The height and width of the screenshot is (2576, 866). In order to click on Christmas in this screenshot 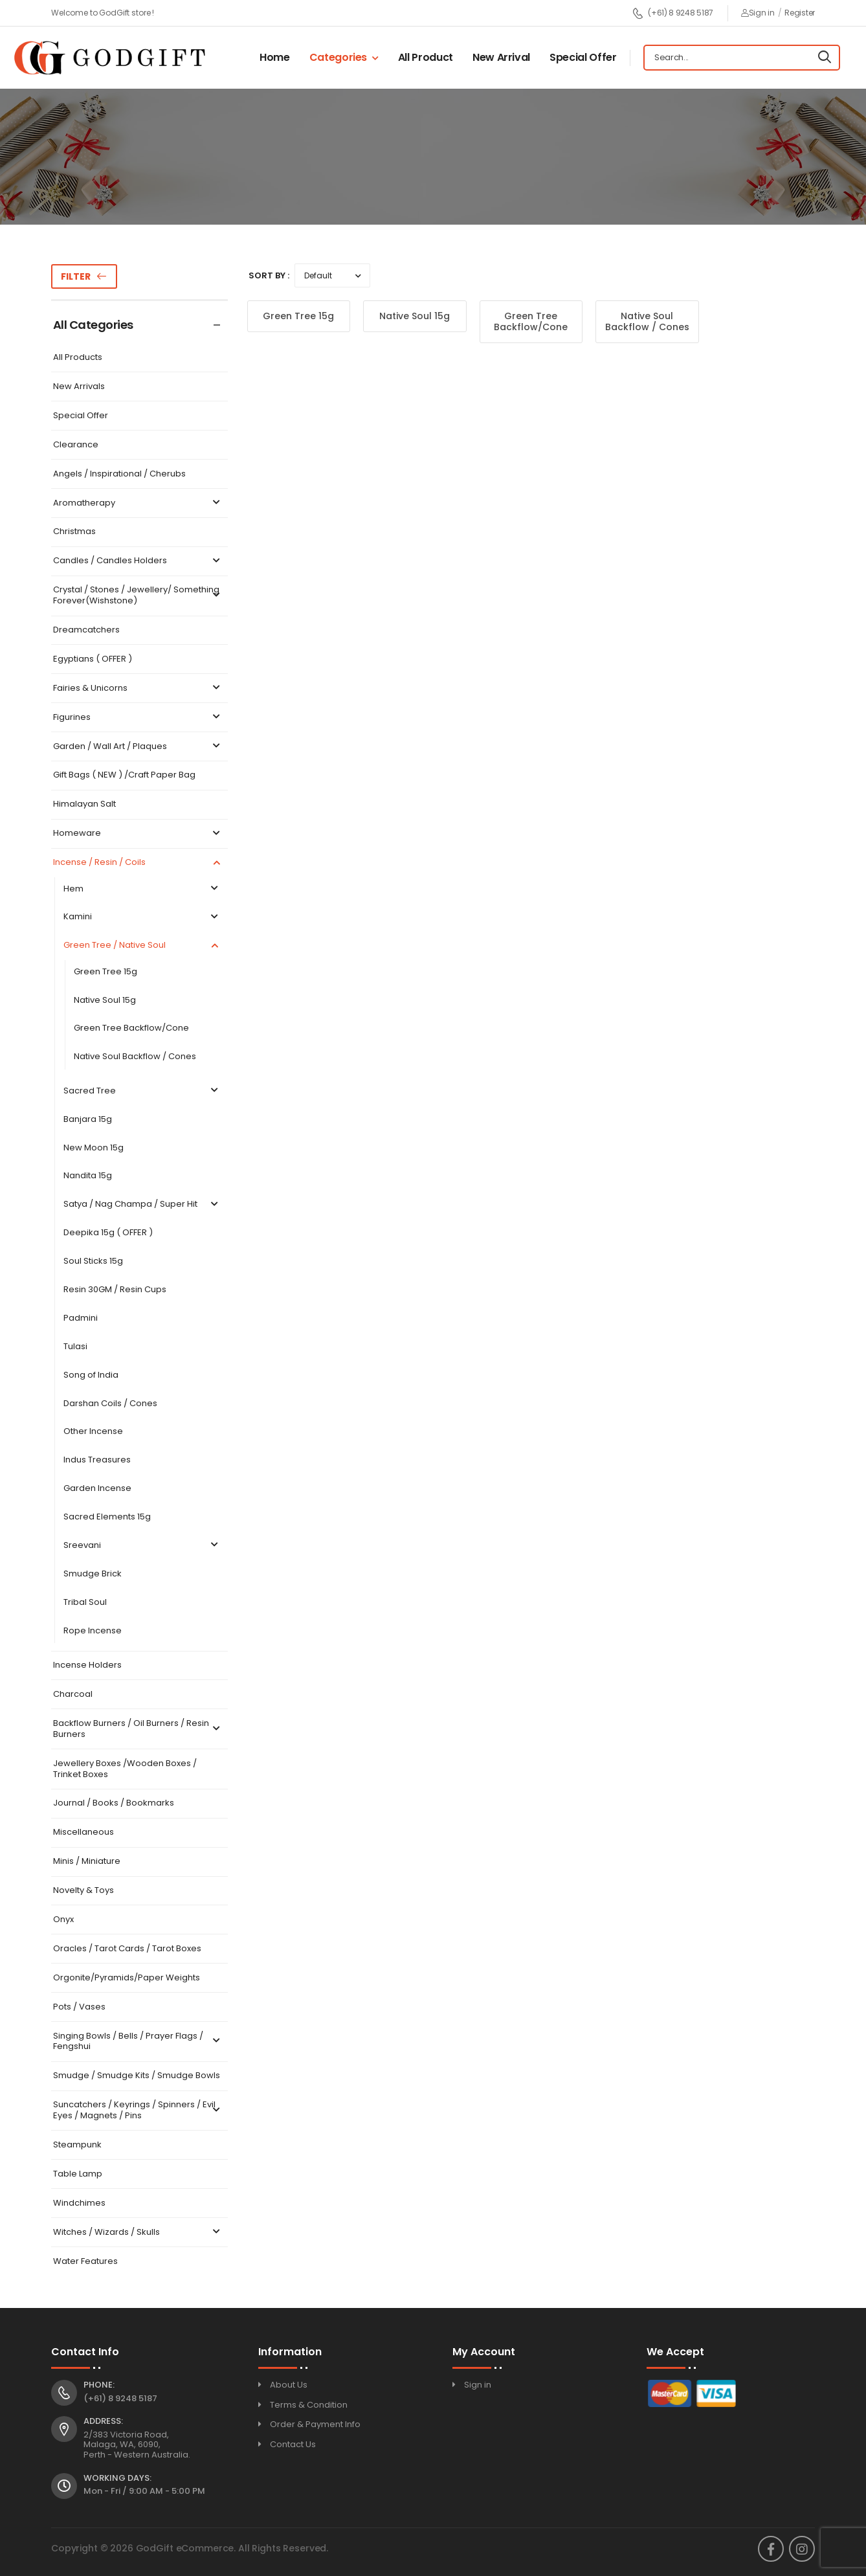, I will do `click(74, 531)`.